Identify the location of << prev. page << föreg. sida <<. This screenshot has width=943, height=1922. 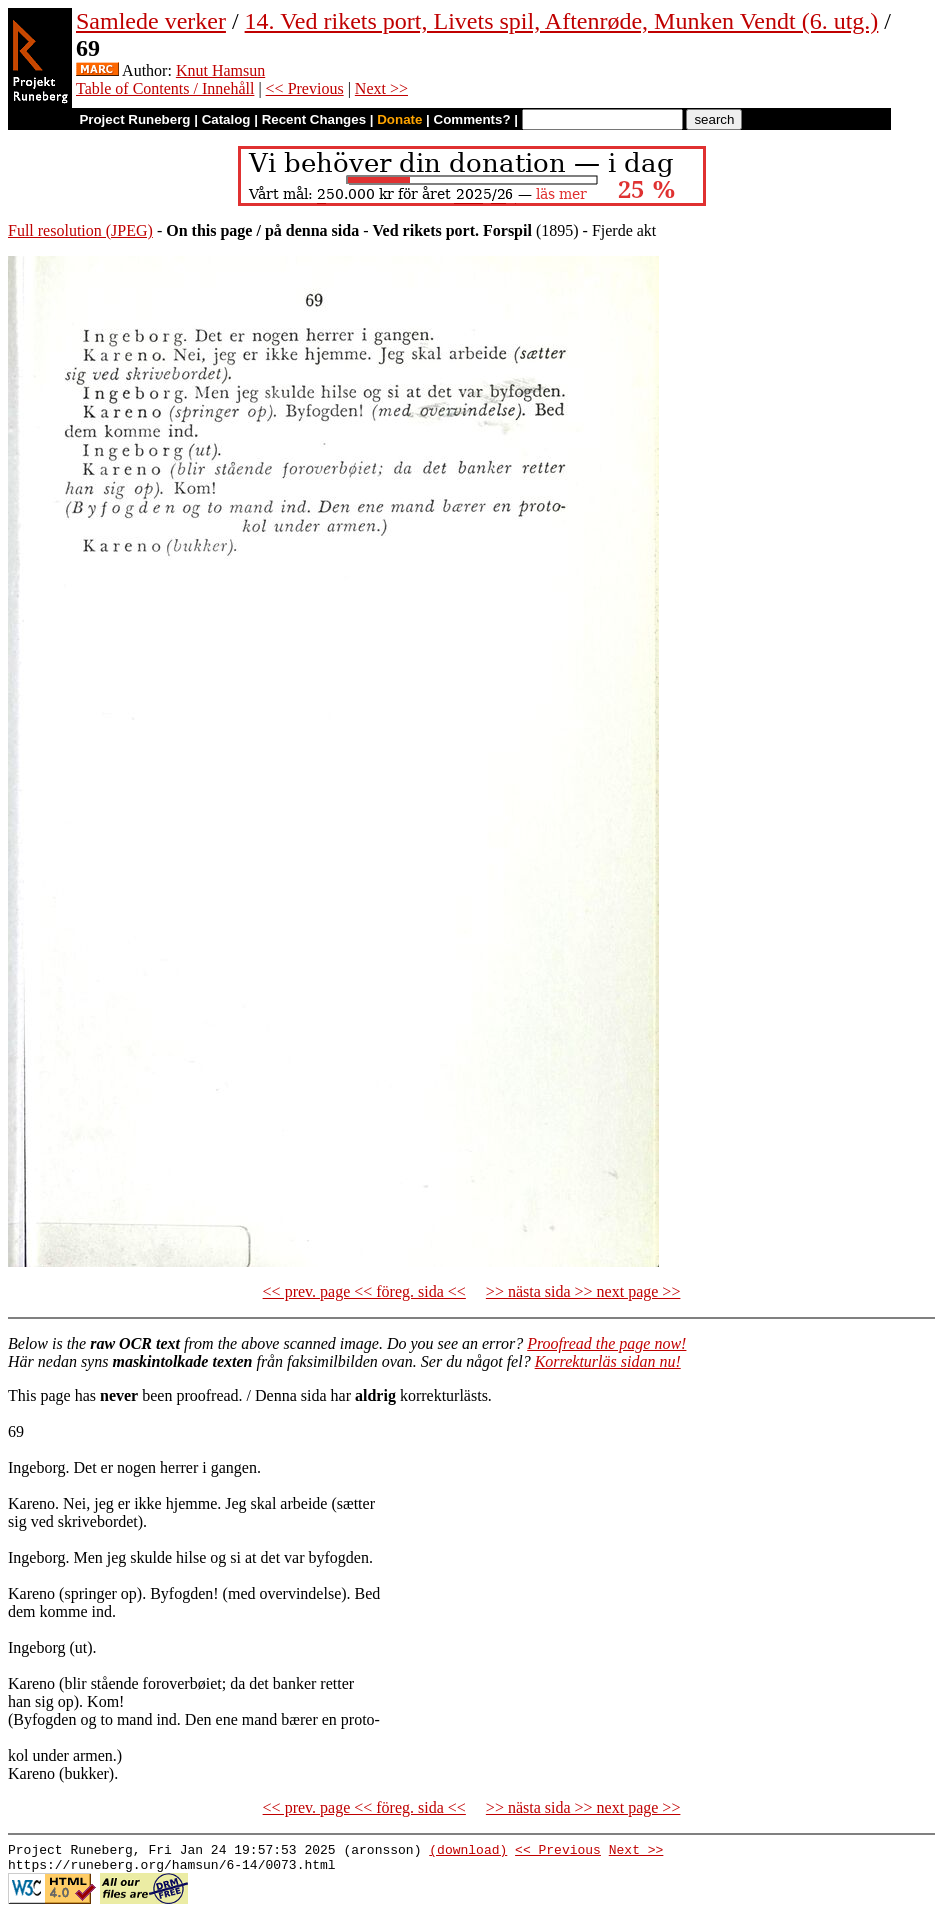
(364, 1291).